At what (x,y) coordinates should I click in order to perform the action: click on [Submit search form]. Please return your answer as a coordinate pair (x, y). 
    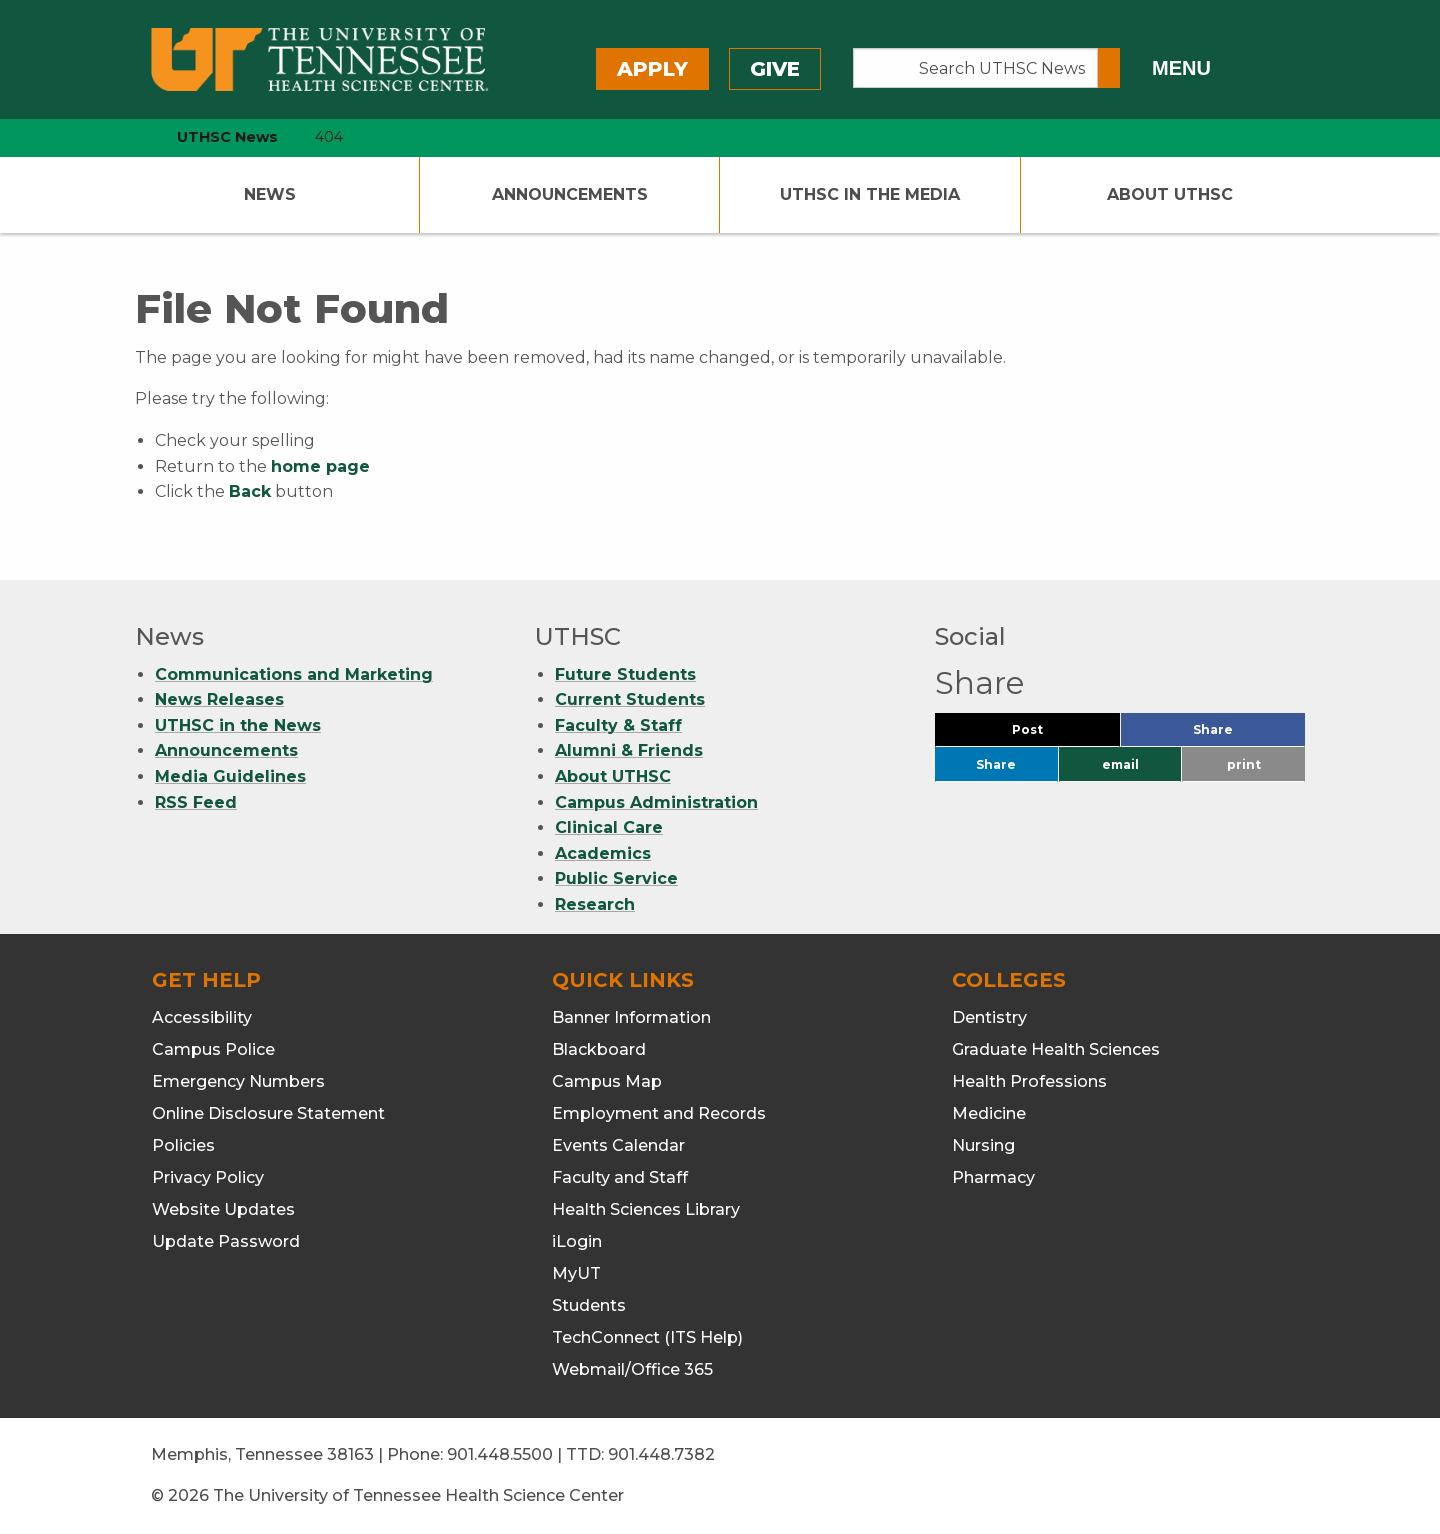
    Looking at the image, I should click on (1109, 68).